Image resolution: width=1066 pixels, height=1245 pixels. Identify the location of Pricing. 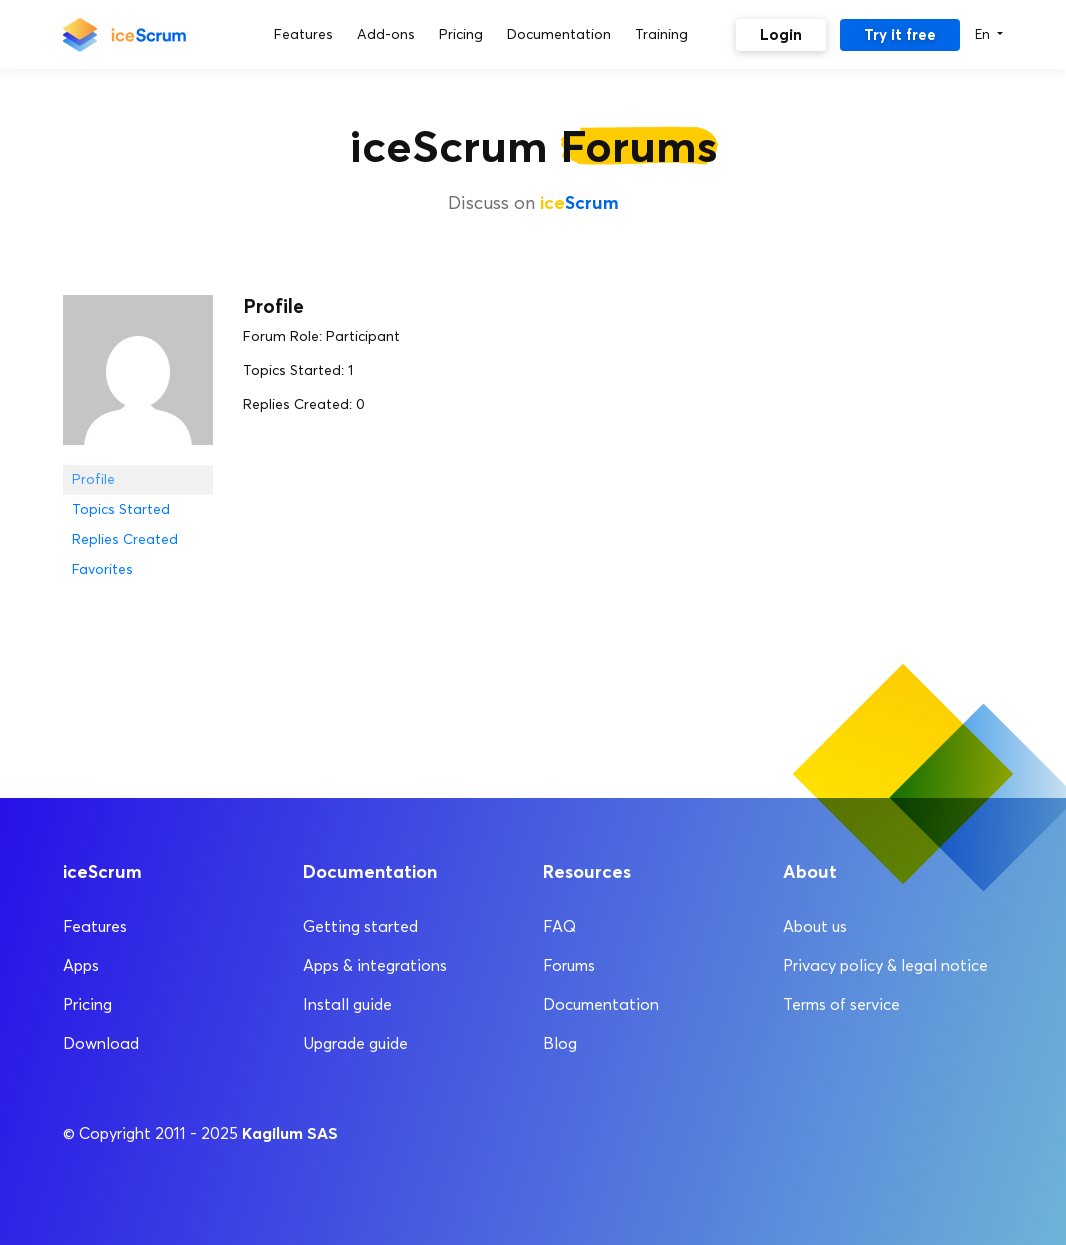
(87, 1004).